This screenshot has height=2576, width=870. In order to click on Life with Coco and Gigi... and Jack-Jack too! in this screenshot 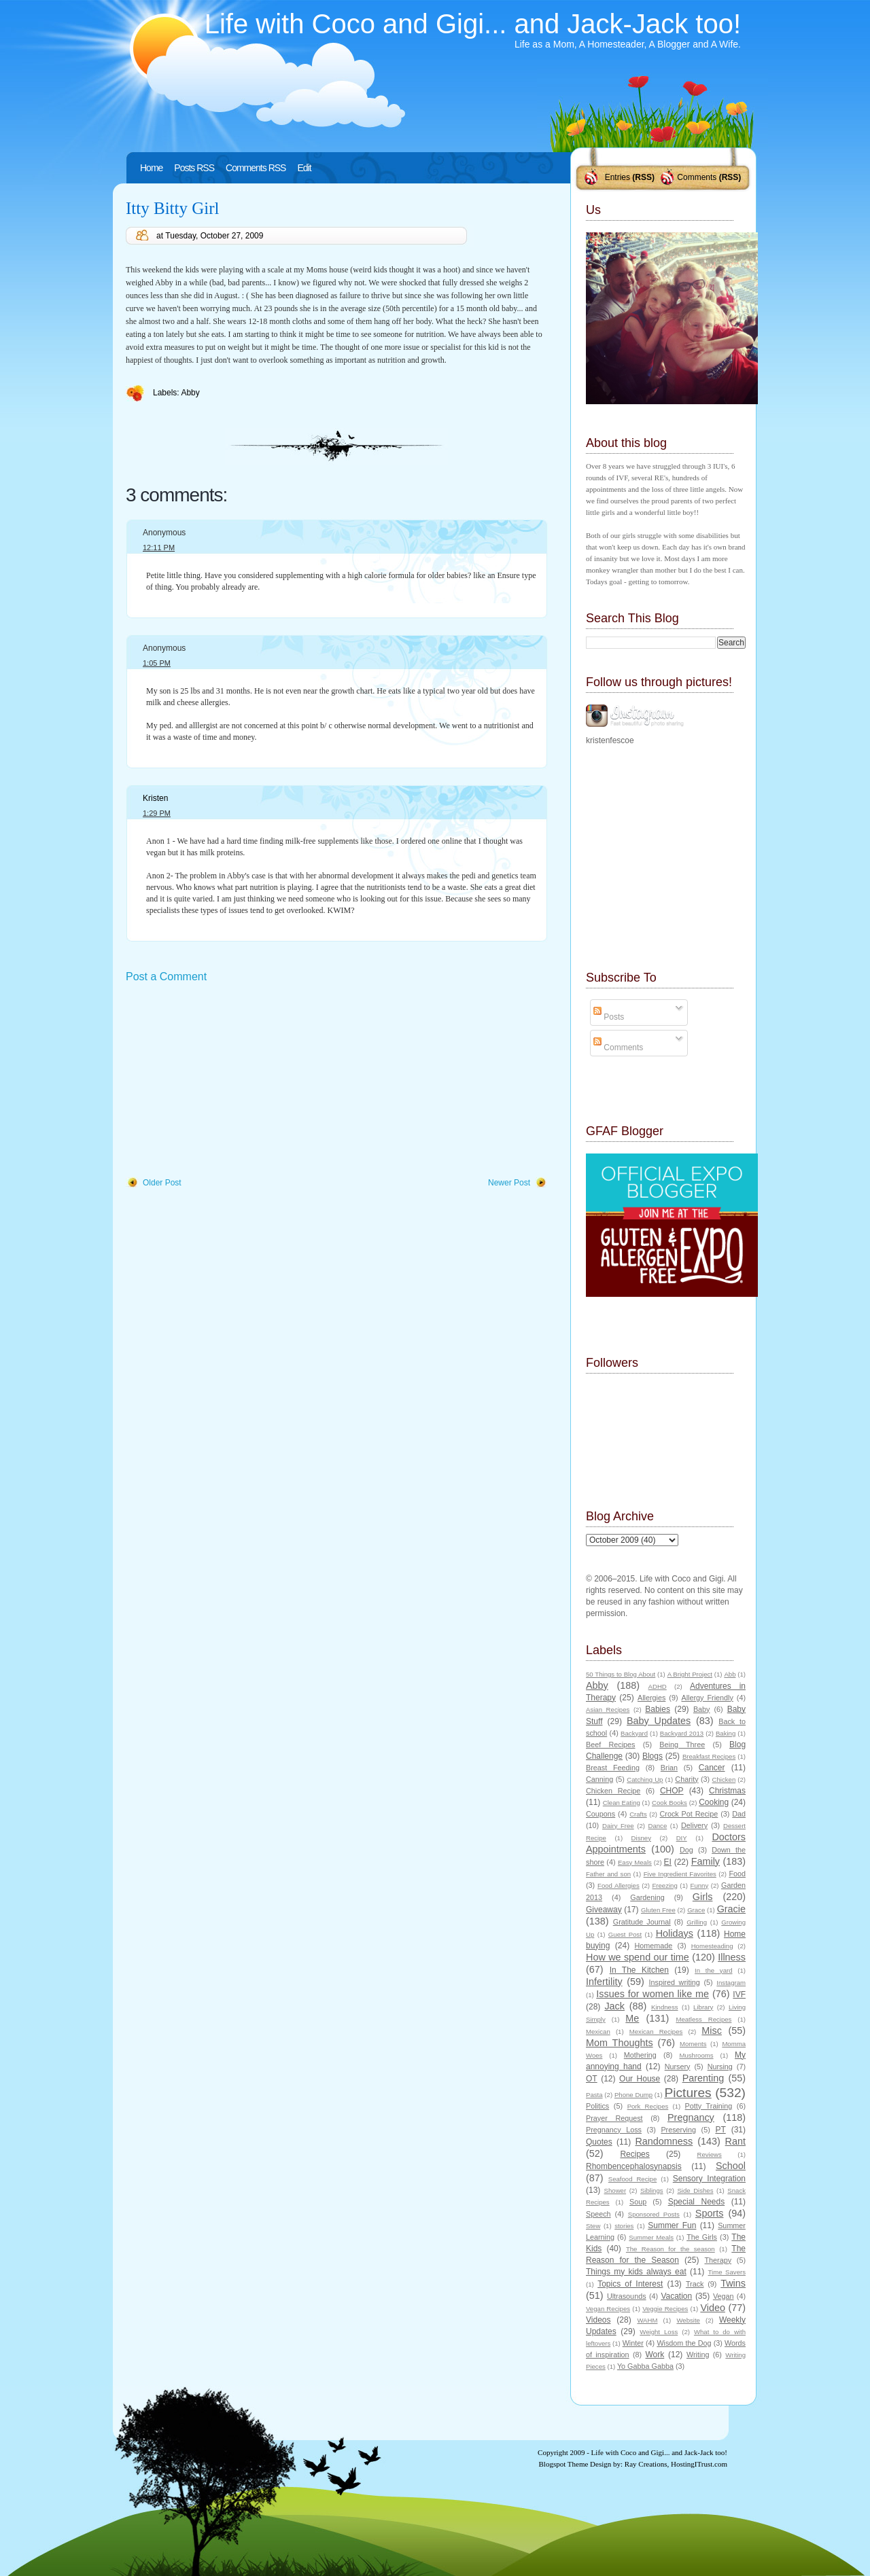, I will do `click(473, 24)`.